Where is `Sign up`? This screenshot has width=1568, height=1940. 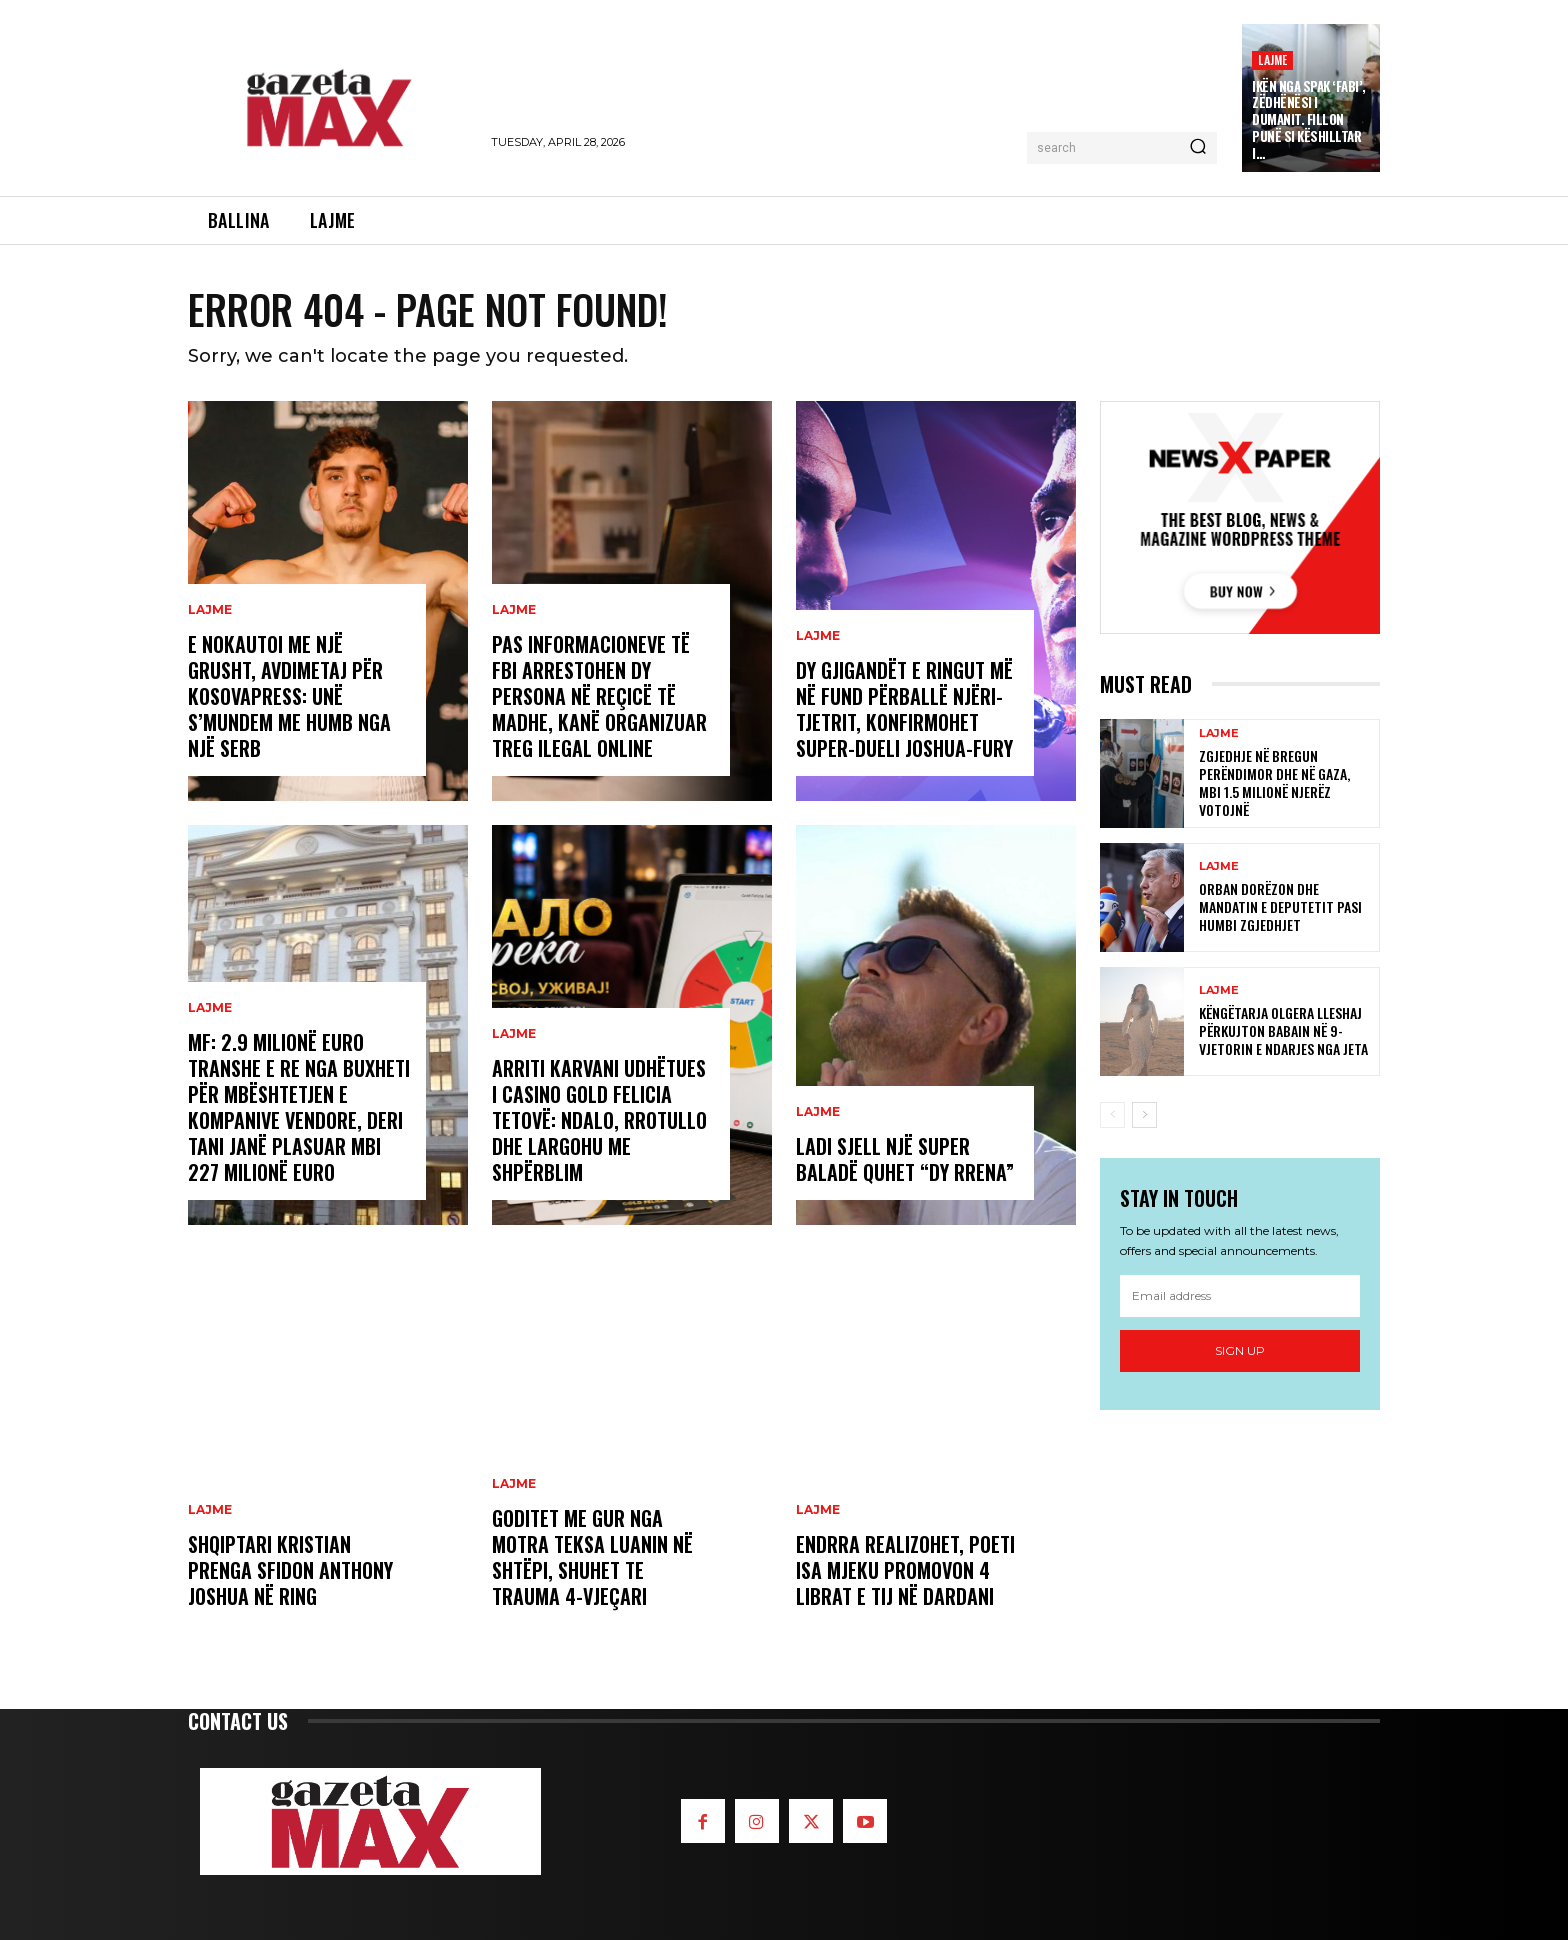 Sign up is located at coordinates (1240, 1350).